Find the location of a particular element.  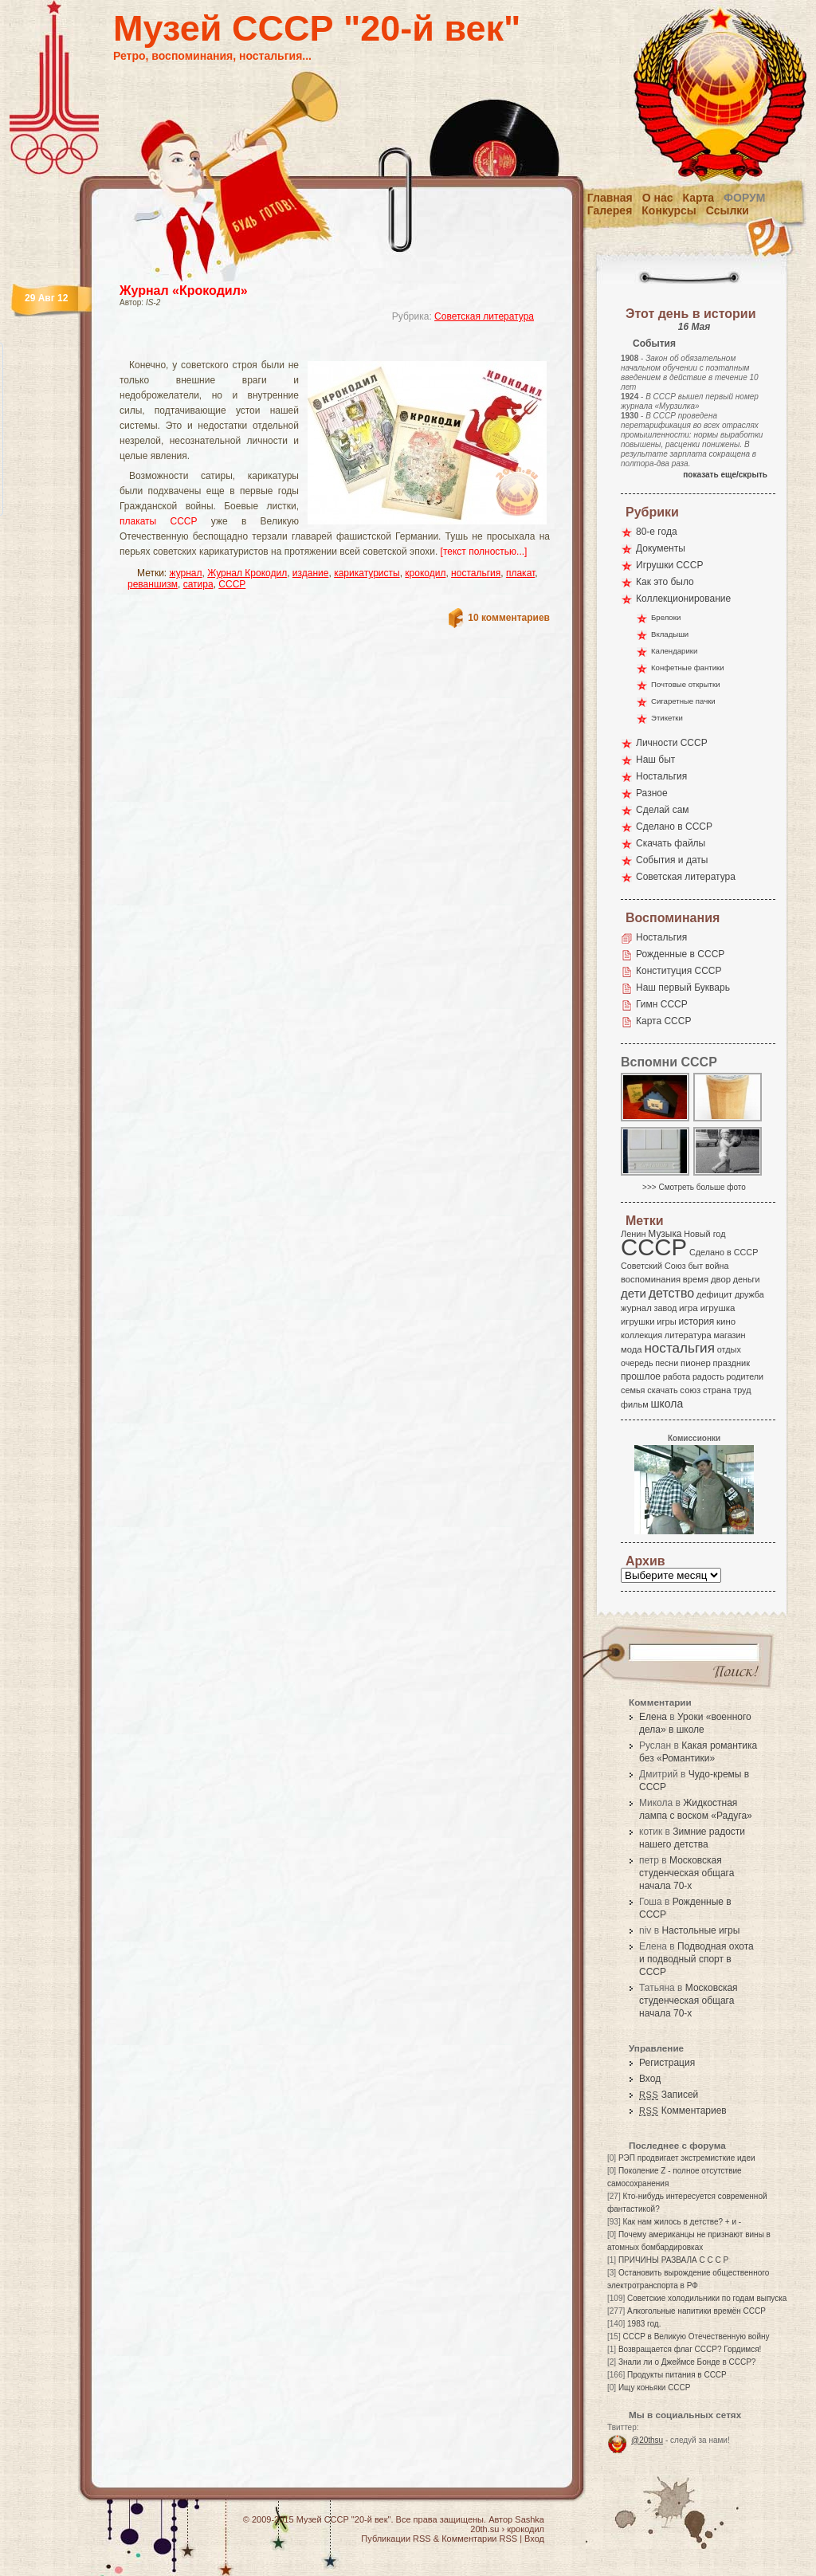

СССР is located at coordinates (231, 584).